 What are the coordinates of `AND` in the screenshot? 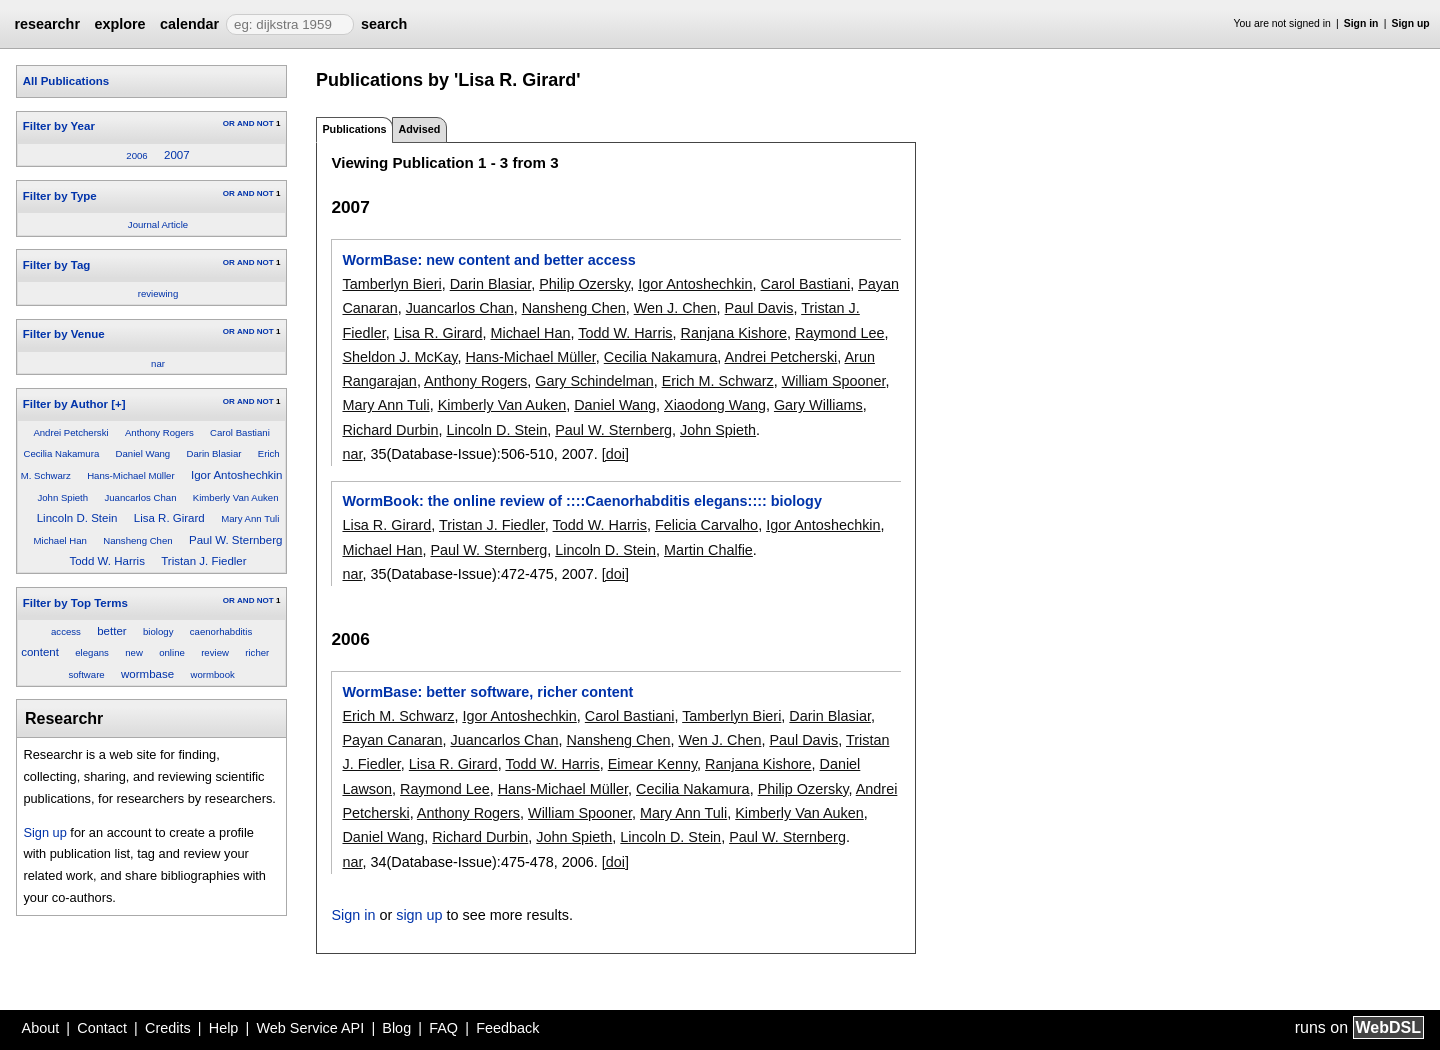 It's located at (245, 123).